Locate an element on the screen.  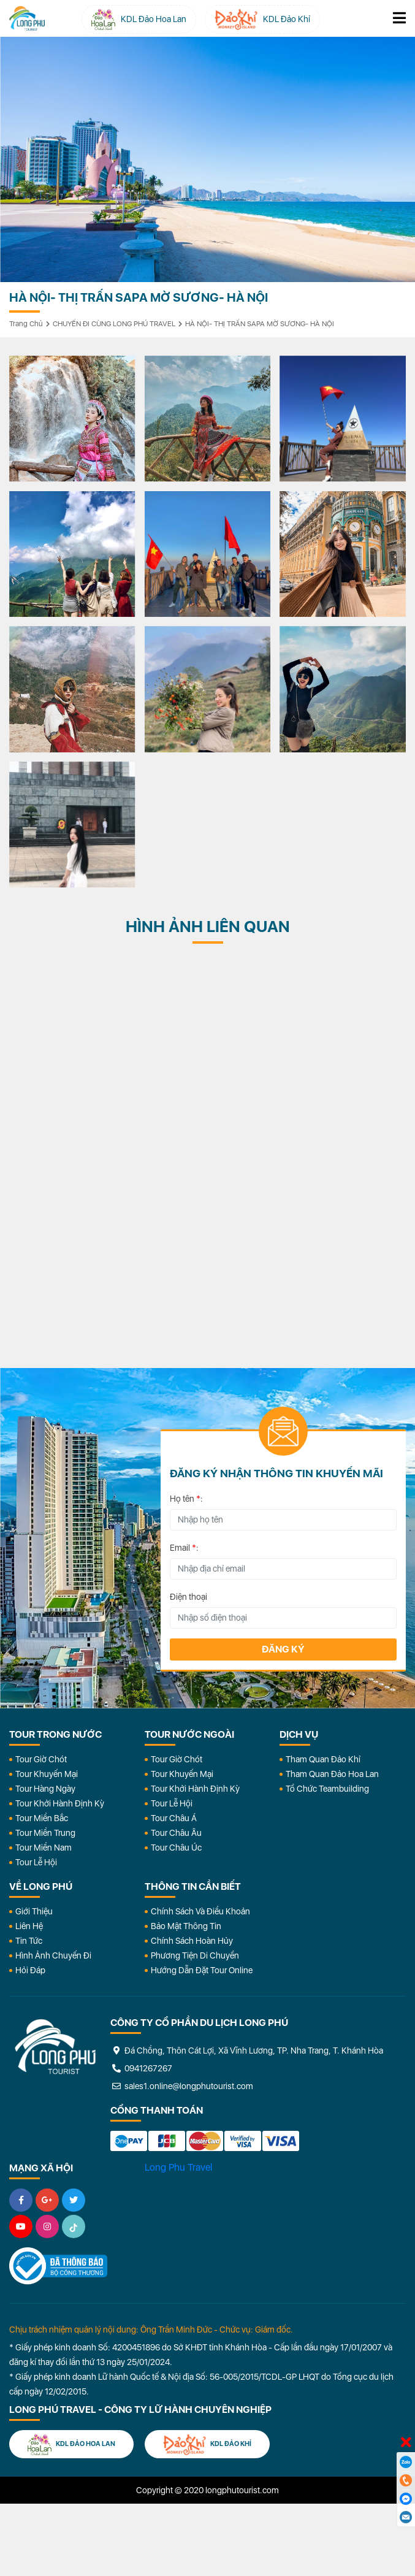
Tour Lễ Hội is located at coordinates (36, 1862).